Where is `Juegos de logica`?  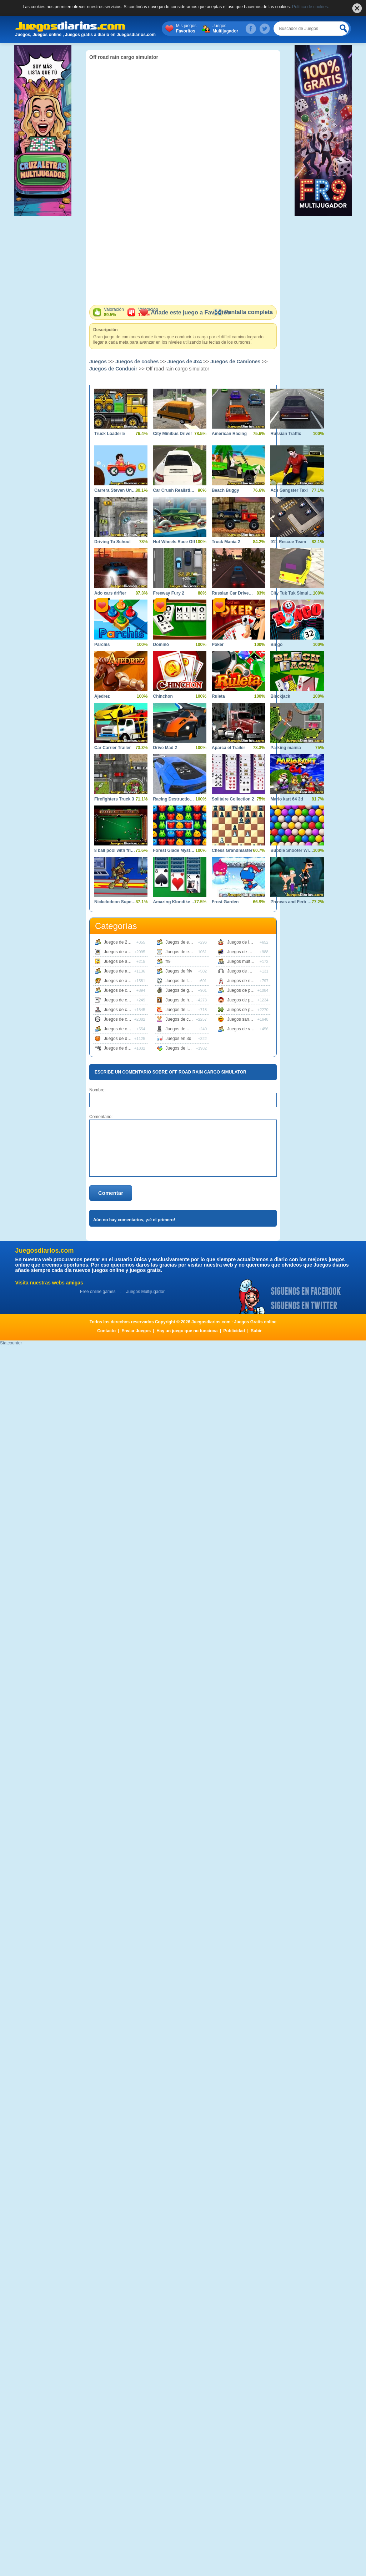
Juegos de logica is located at coordinates (182, 1048).